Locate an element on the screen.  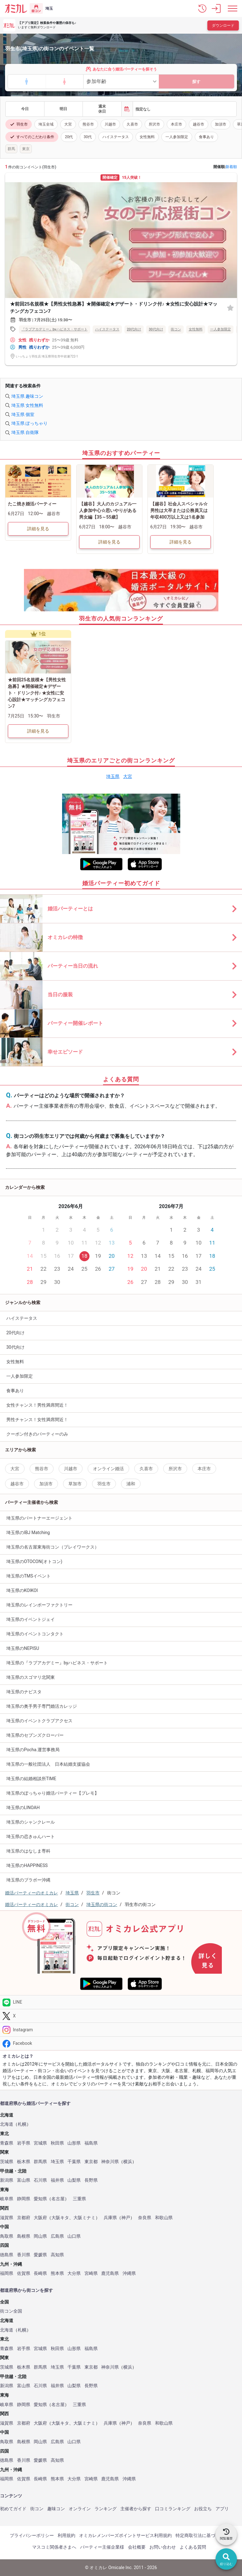
新潟県 is located at coordinates (6, 2180).